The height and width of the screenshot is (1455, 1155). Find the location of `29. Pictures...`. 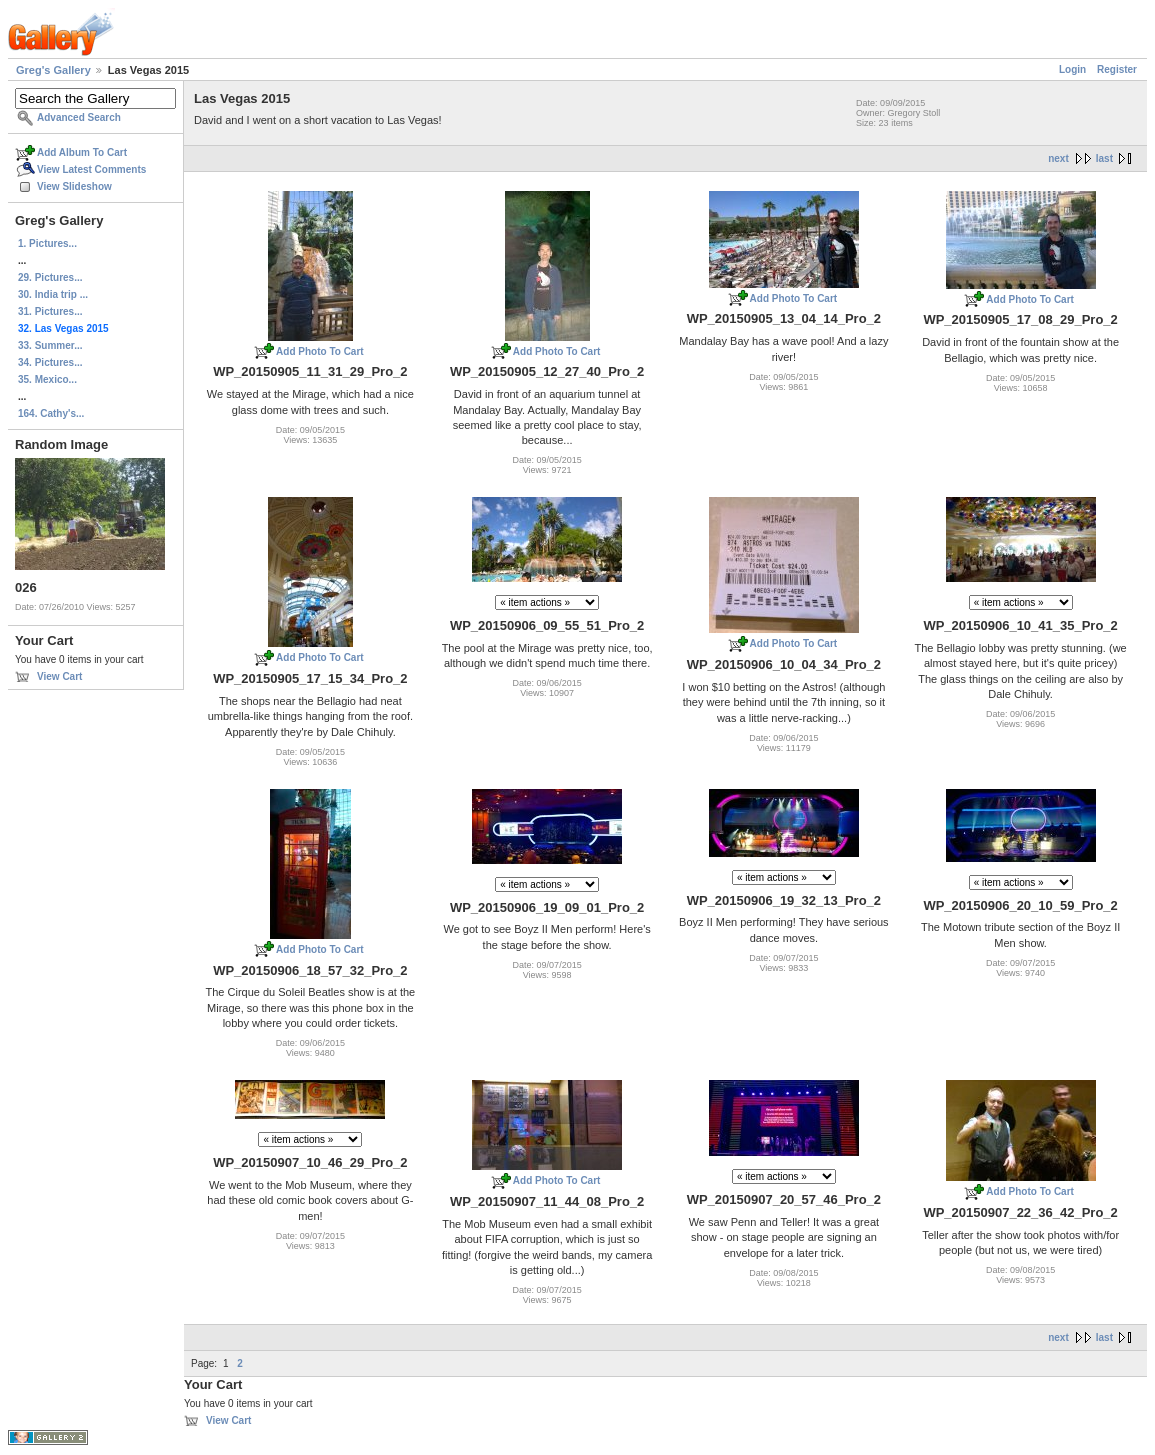

29. Pictures... is located at coordinates (50, 277).